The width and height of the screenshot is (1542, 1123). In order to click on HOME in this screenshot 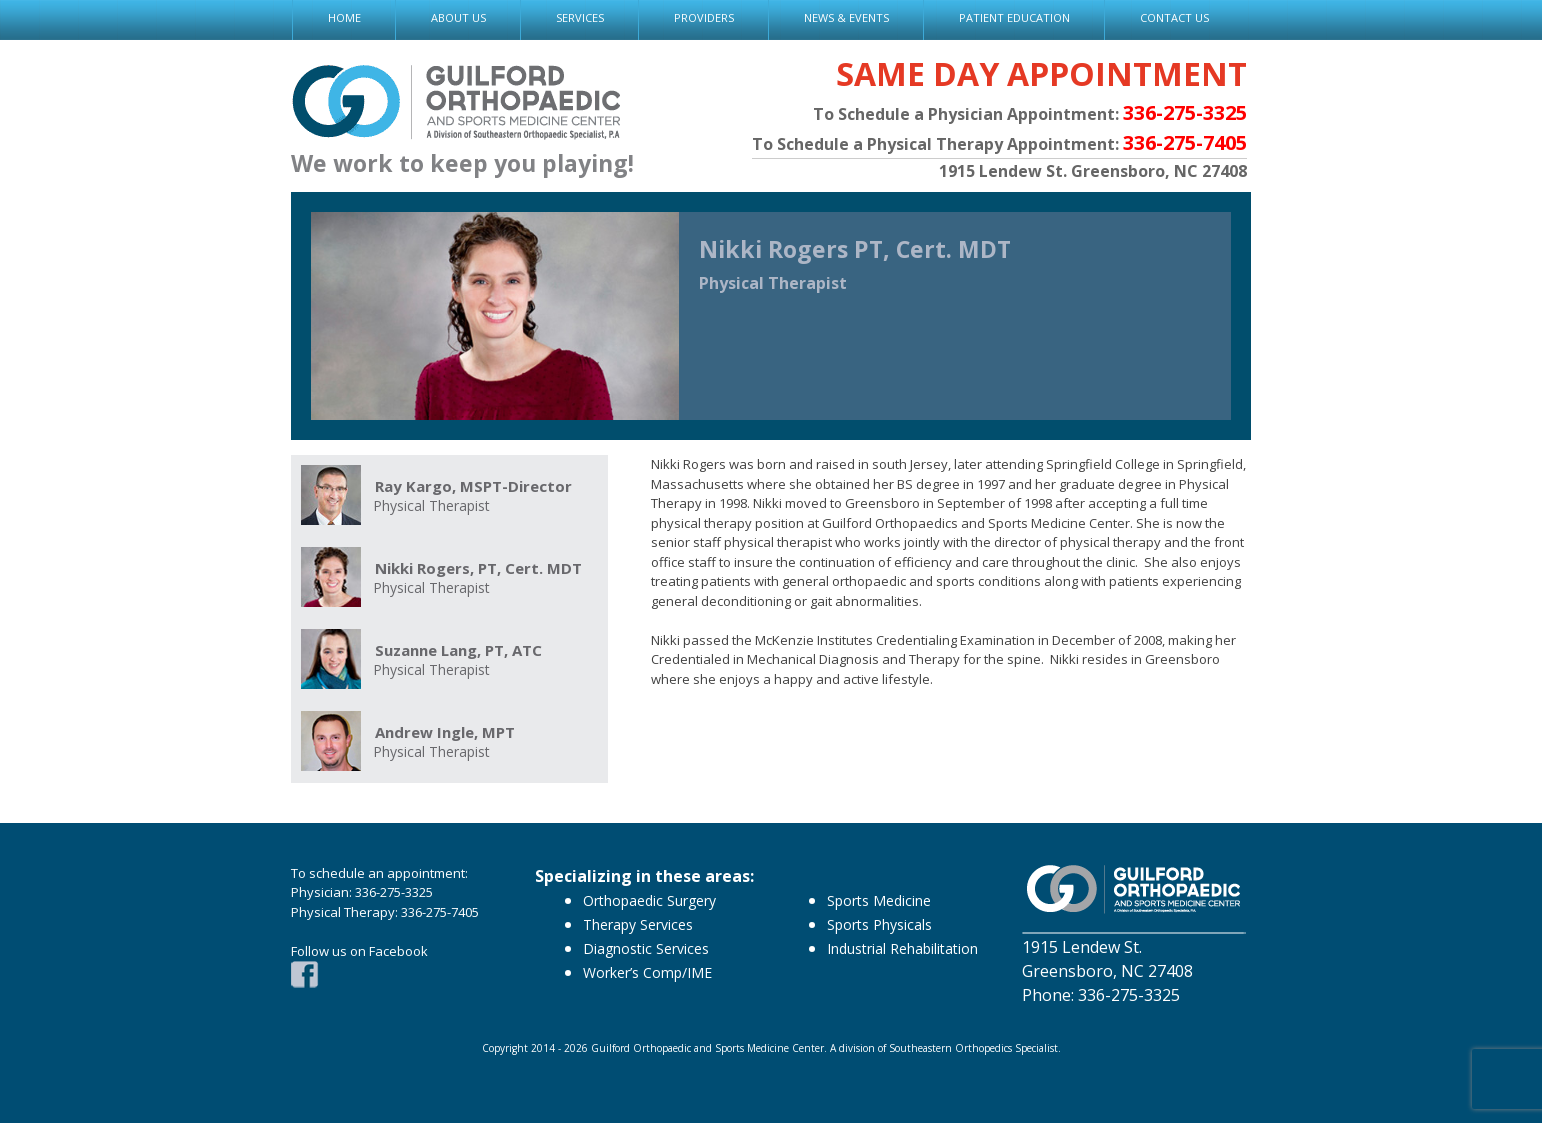, I will do `click(344, 17)`.